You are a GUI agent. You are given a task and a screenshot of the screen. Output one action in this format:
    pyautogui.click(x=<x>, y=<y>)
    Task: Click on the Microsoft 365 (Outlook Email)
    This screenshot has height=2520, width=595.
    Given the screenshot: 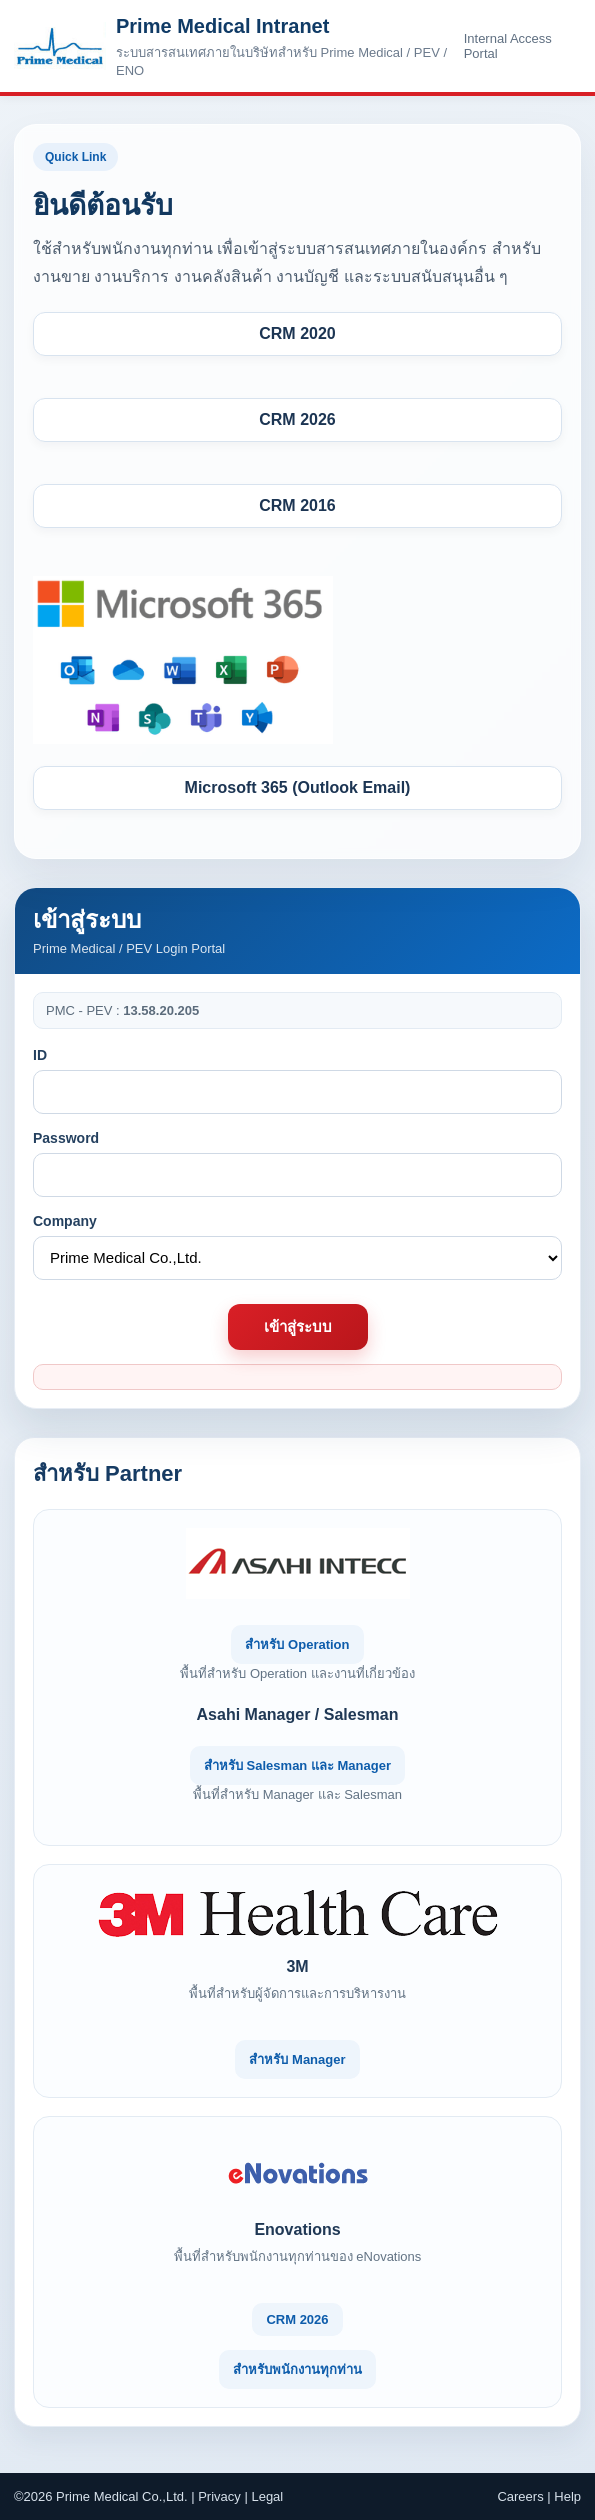 What is the action you would take?
    pyautogui.click(x=298, y=787)
    